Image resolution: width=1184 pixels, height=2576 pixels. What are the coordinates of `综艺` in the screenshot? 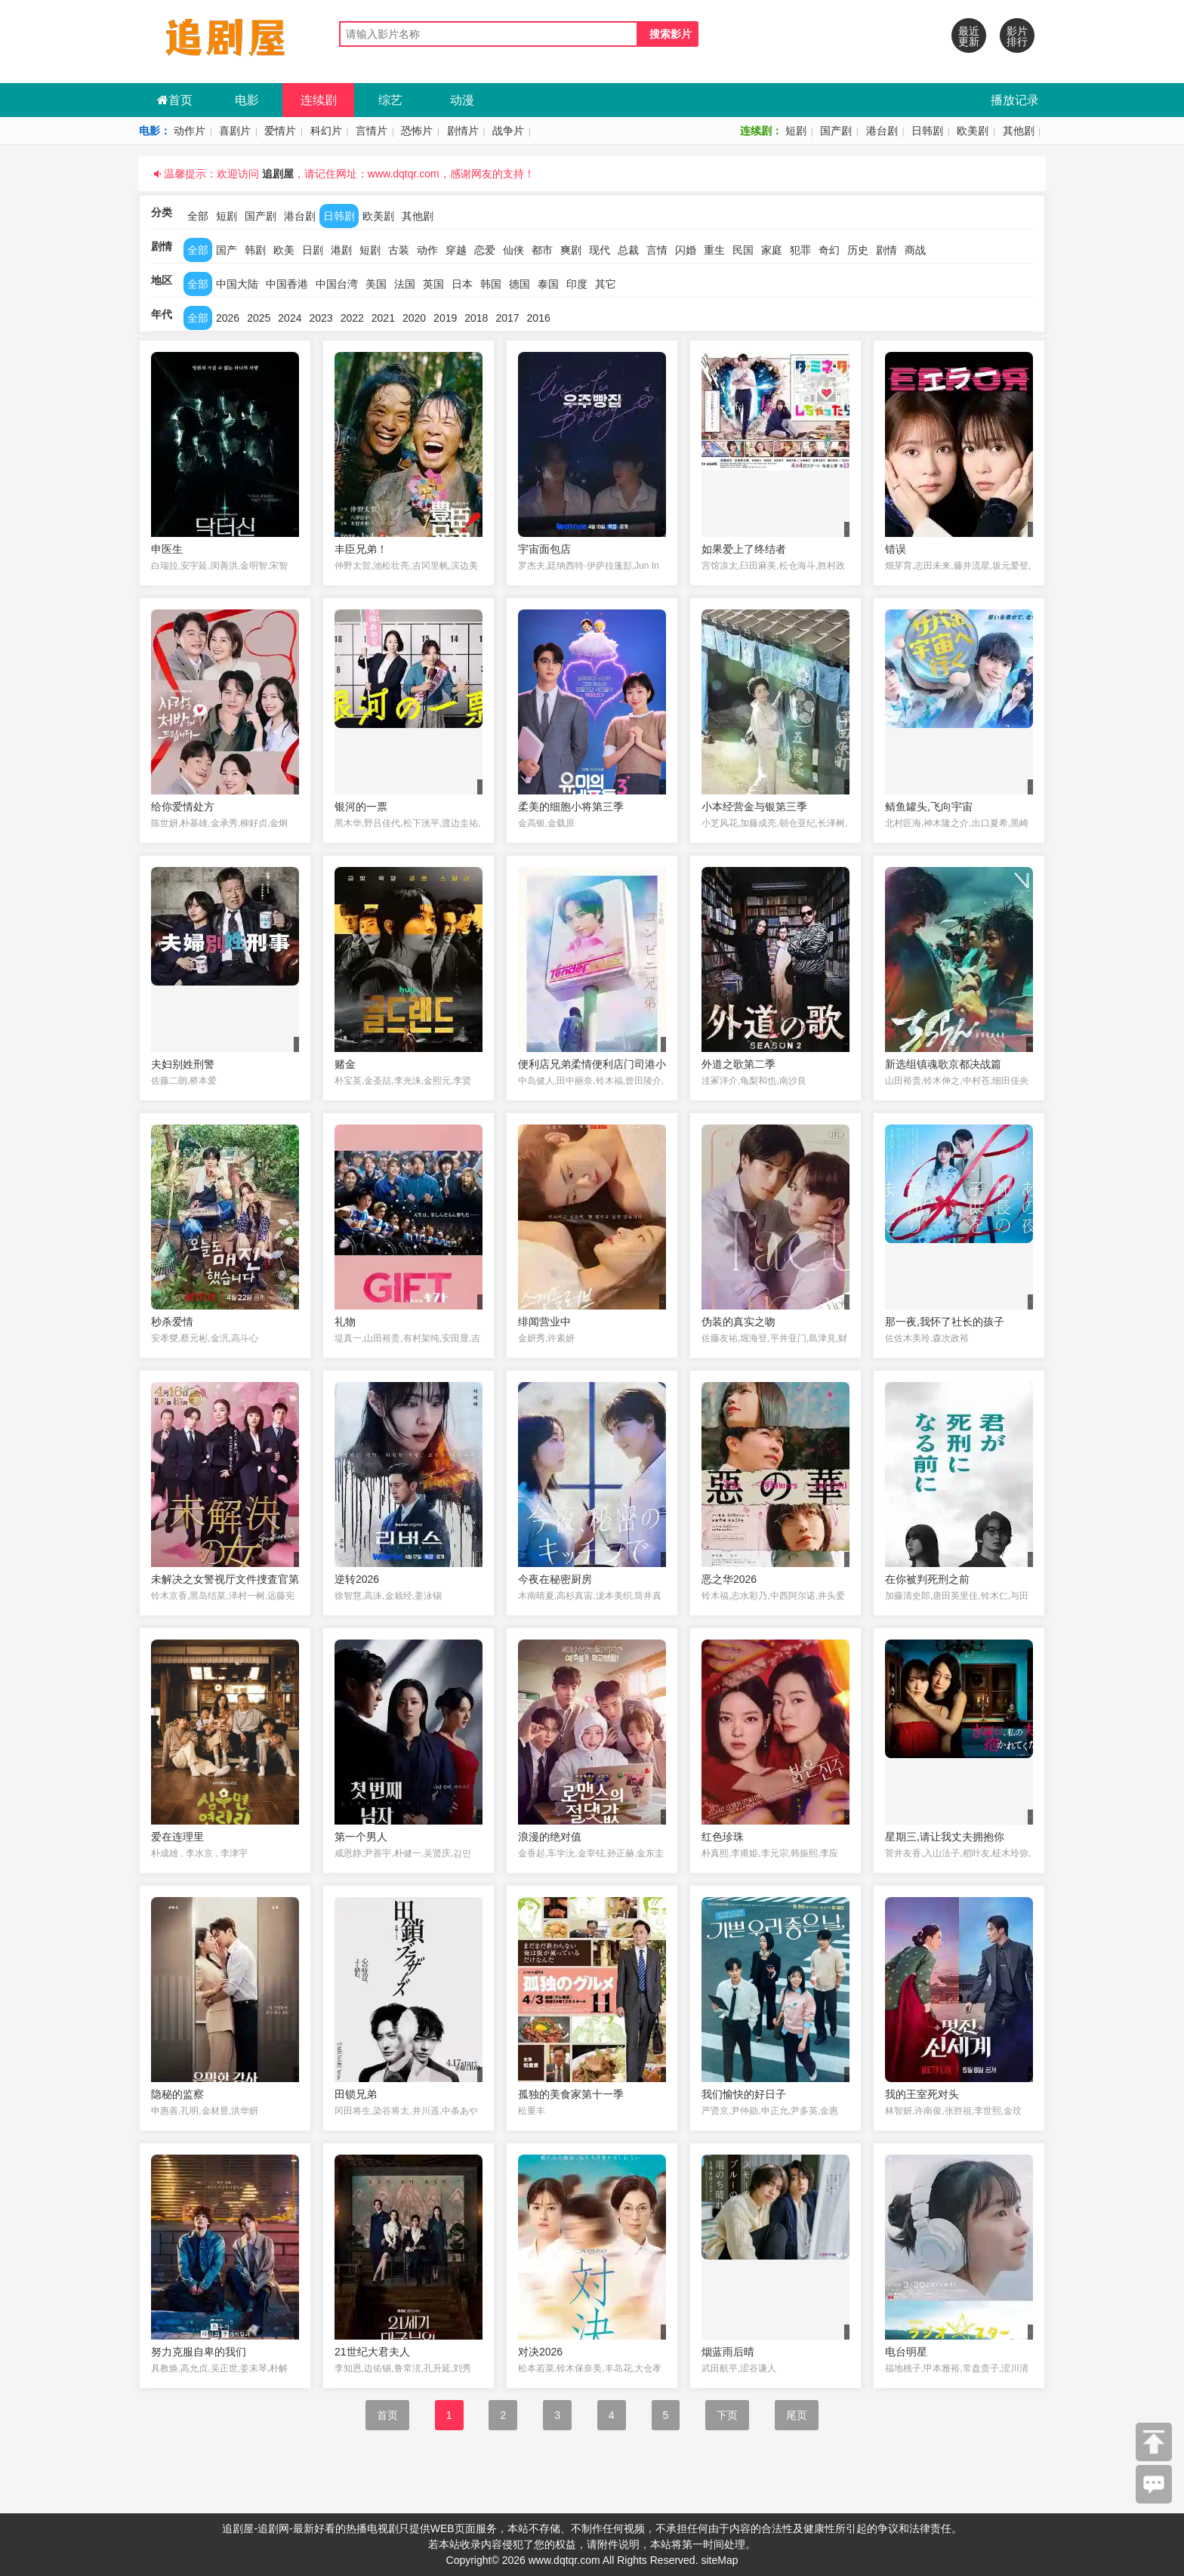 It's located at (390, 100).